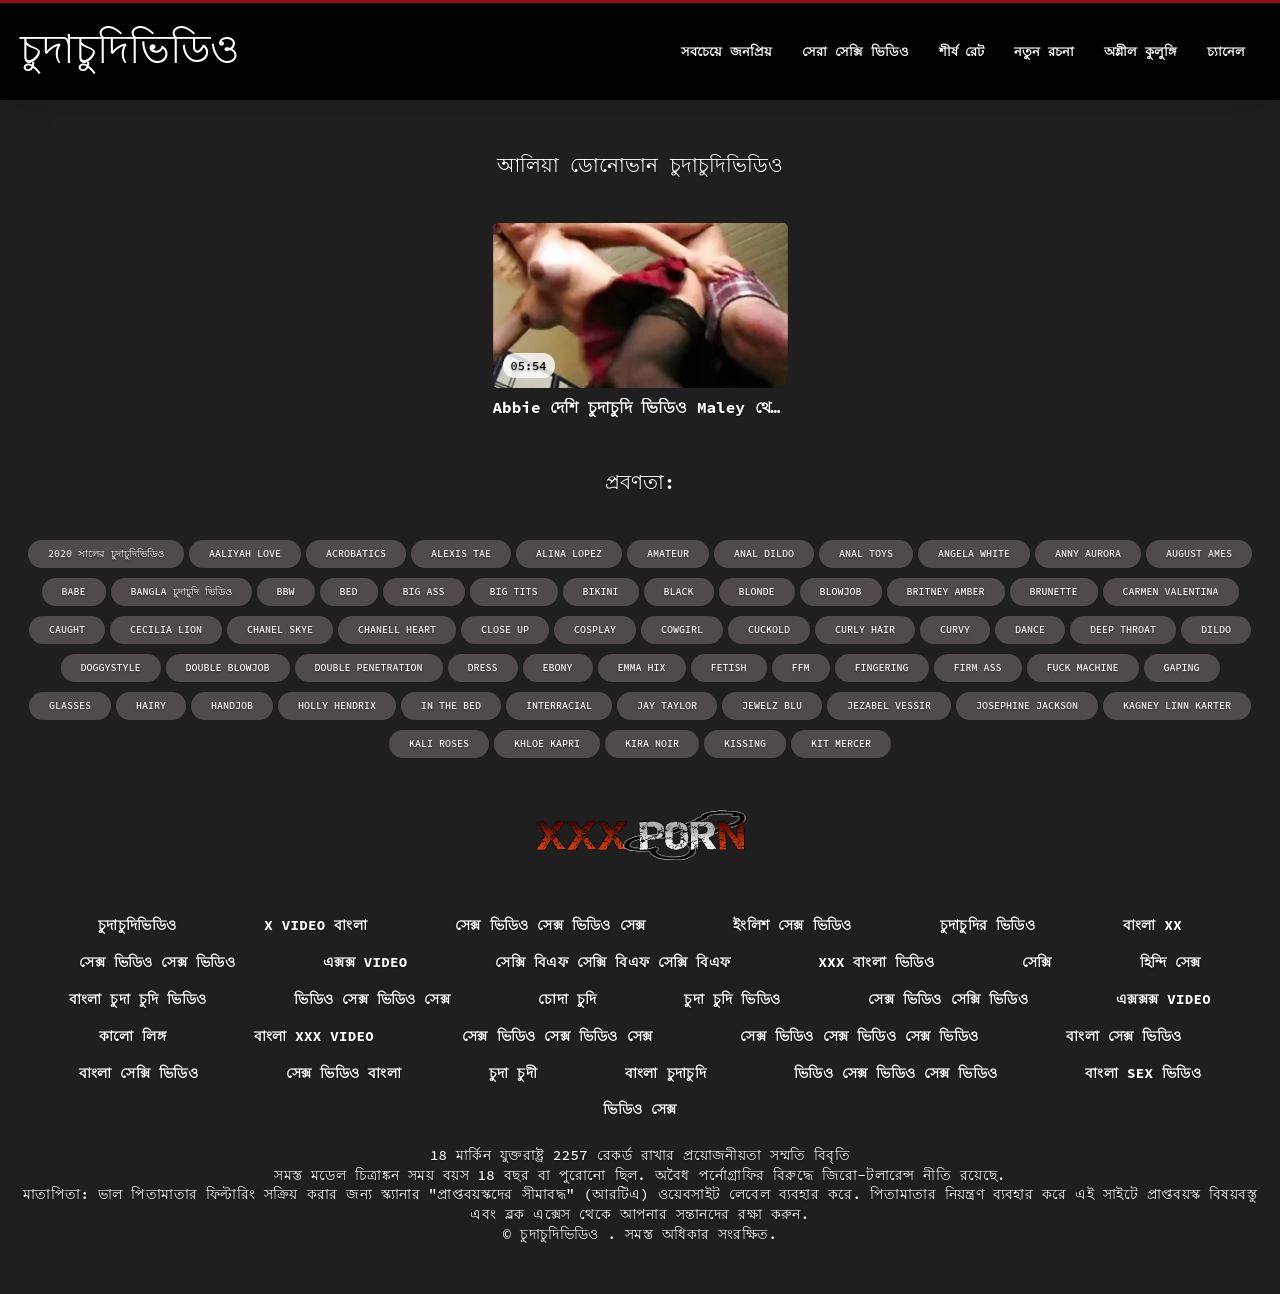  I want to click on বাংলা সেক্সি ভিডিও, so click(138, 1073).